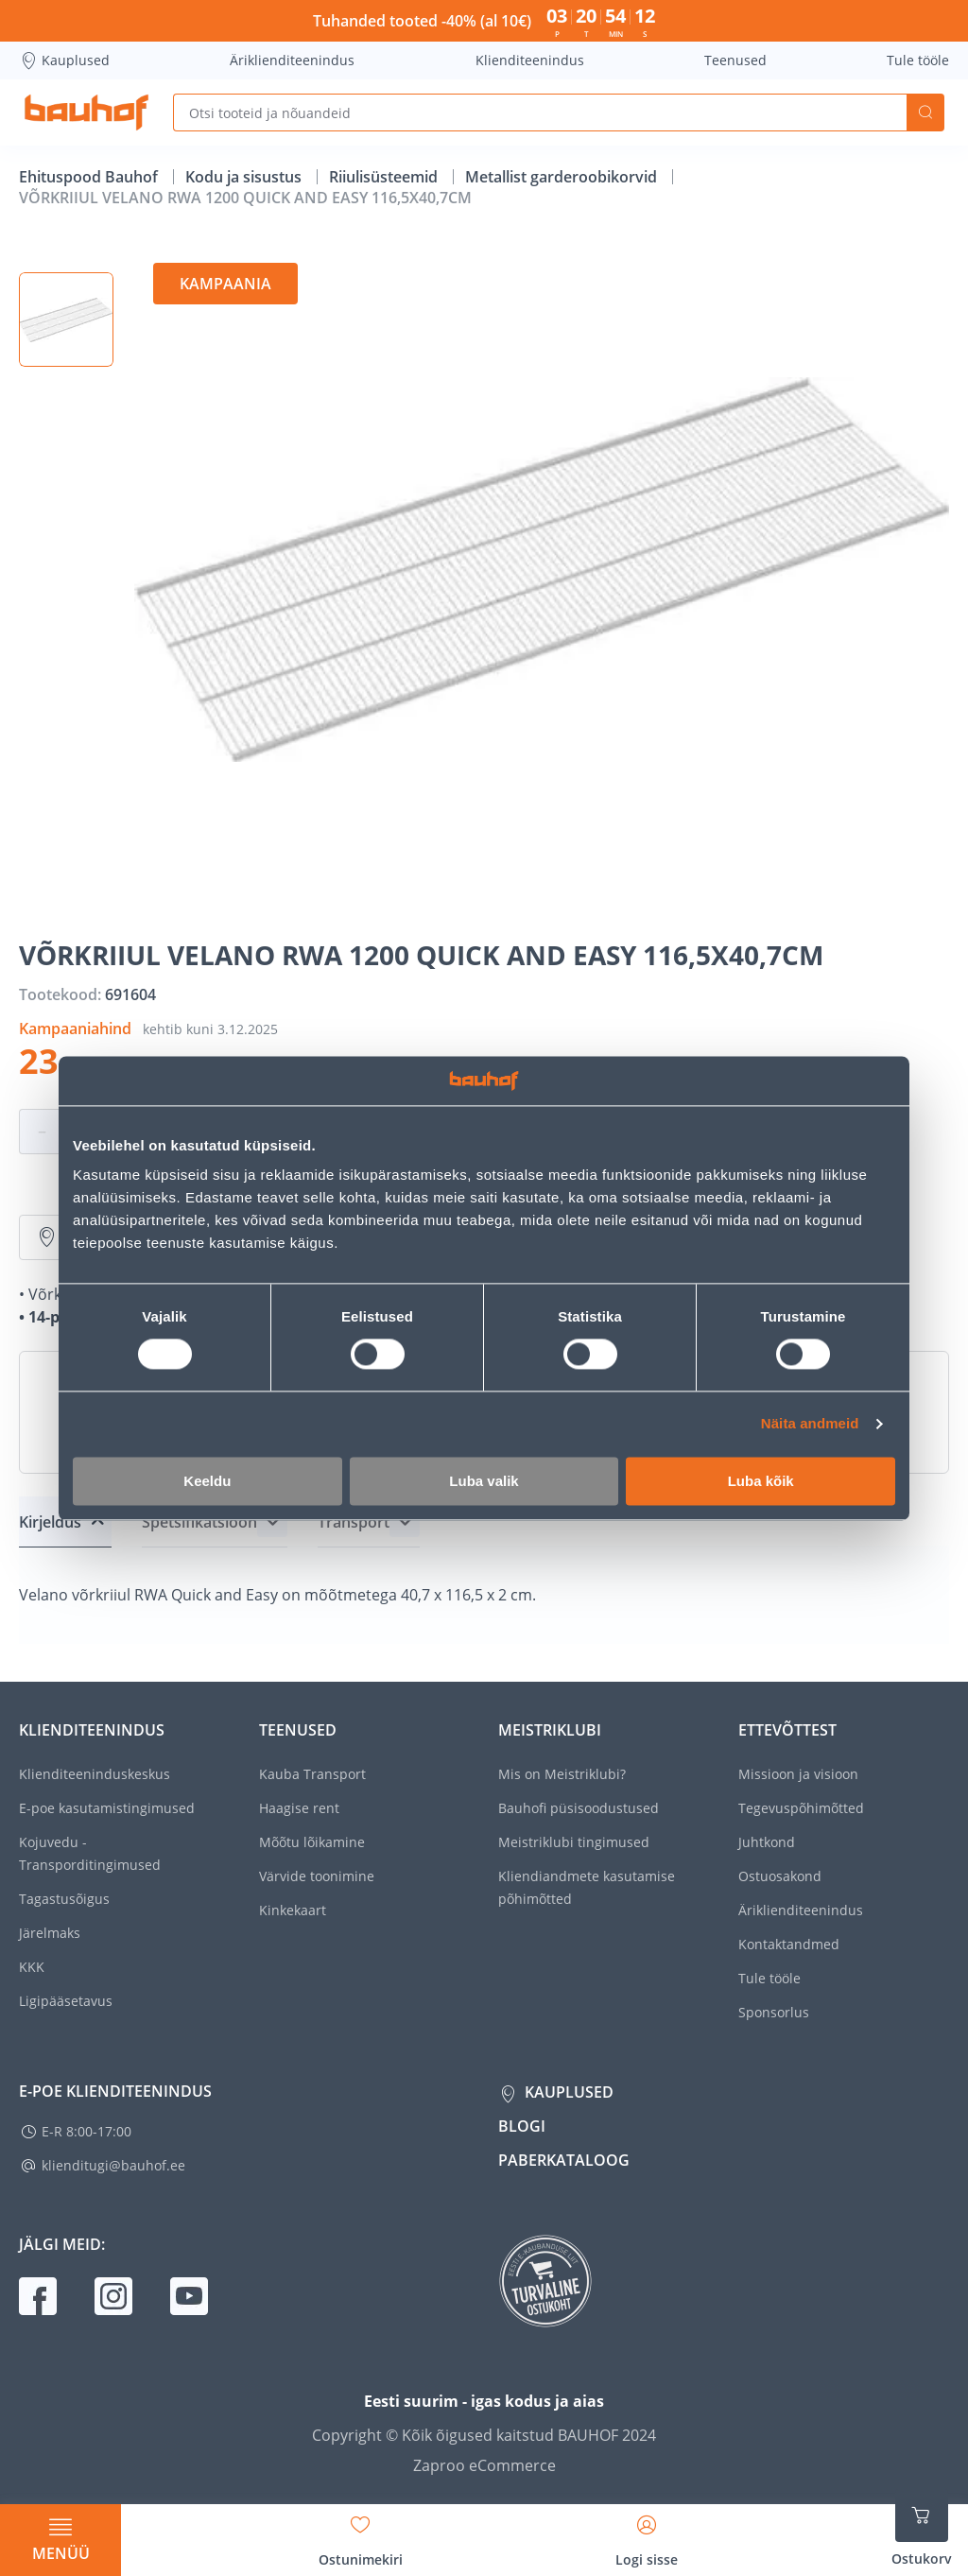 The width and height of the screenshot is (968, 2576). Describe the element at coordinates (312, 1842) in the screenshot. I see `Mõõtu lõikamine` at that location.